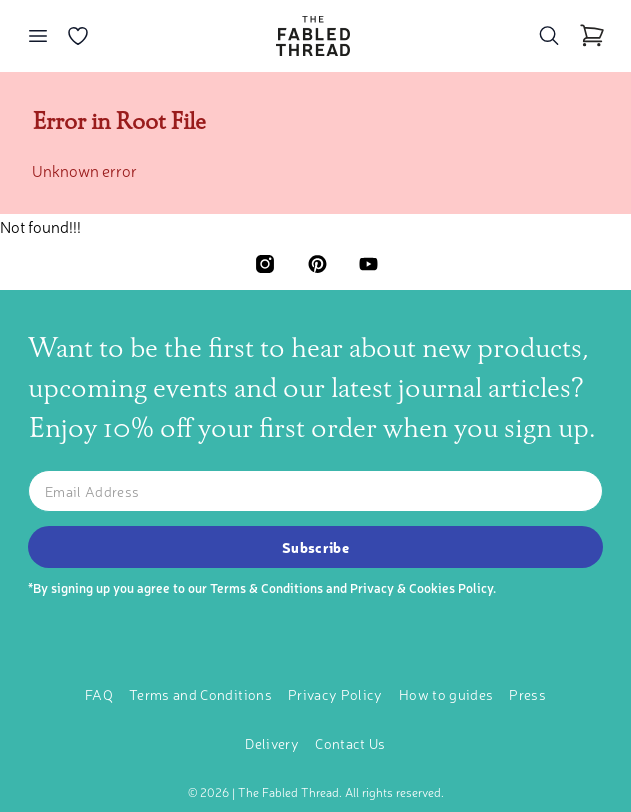  Describe the element at coordinates (335, 694) in the screenshot. I see `Privacy Policy` at that location.